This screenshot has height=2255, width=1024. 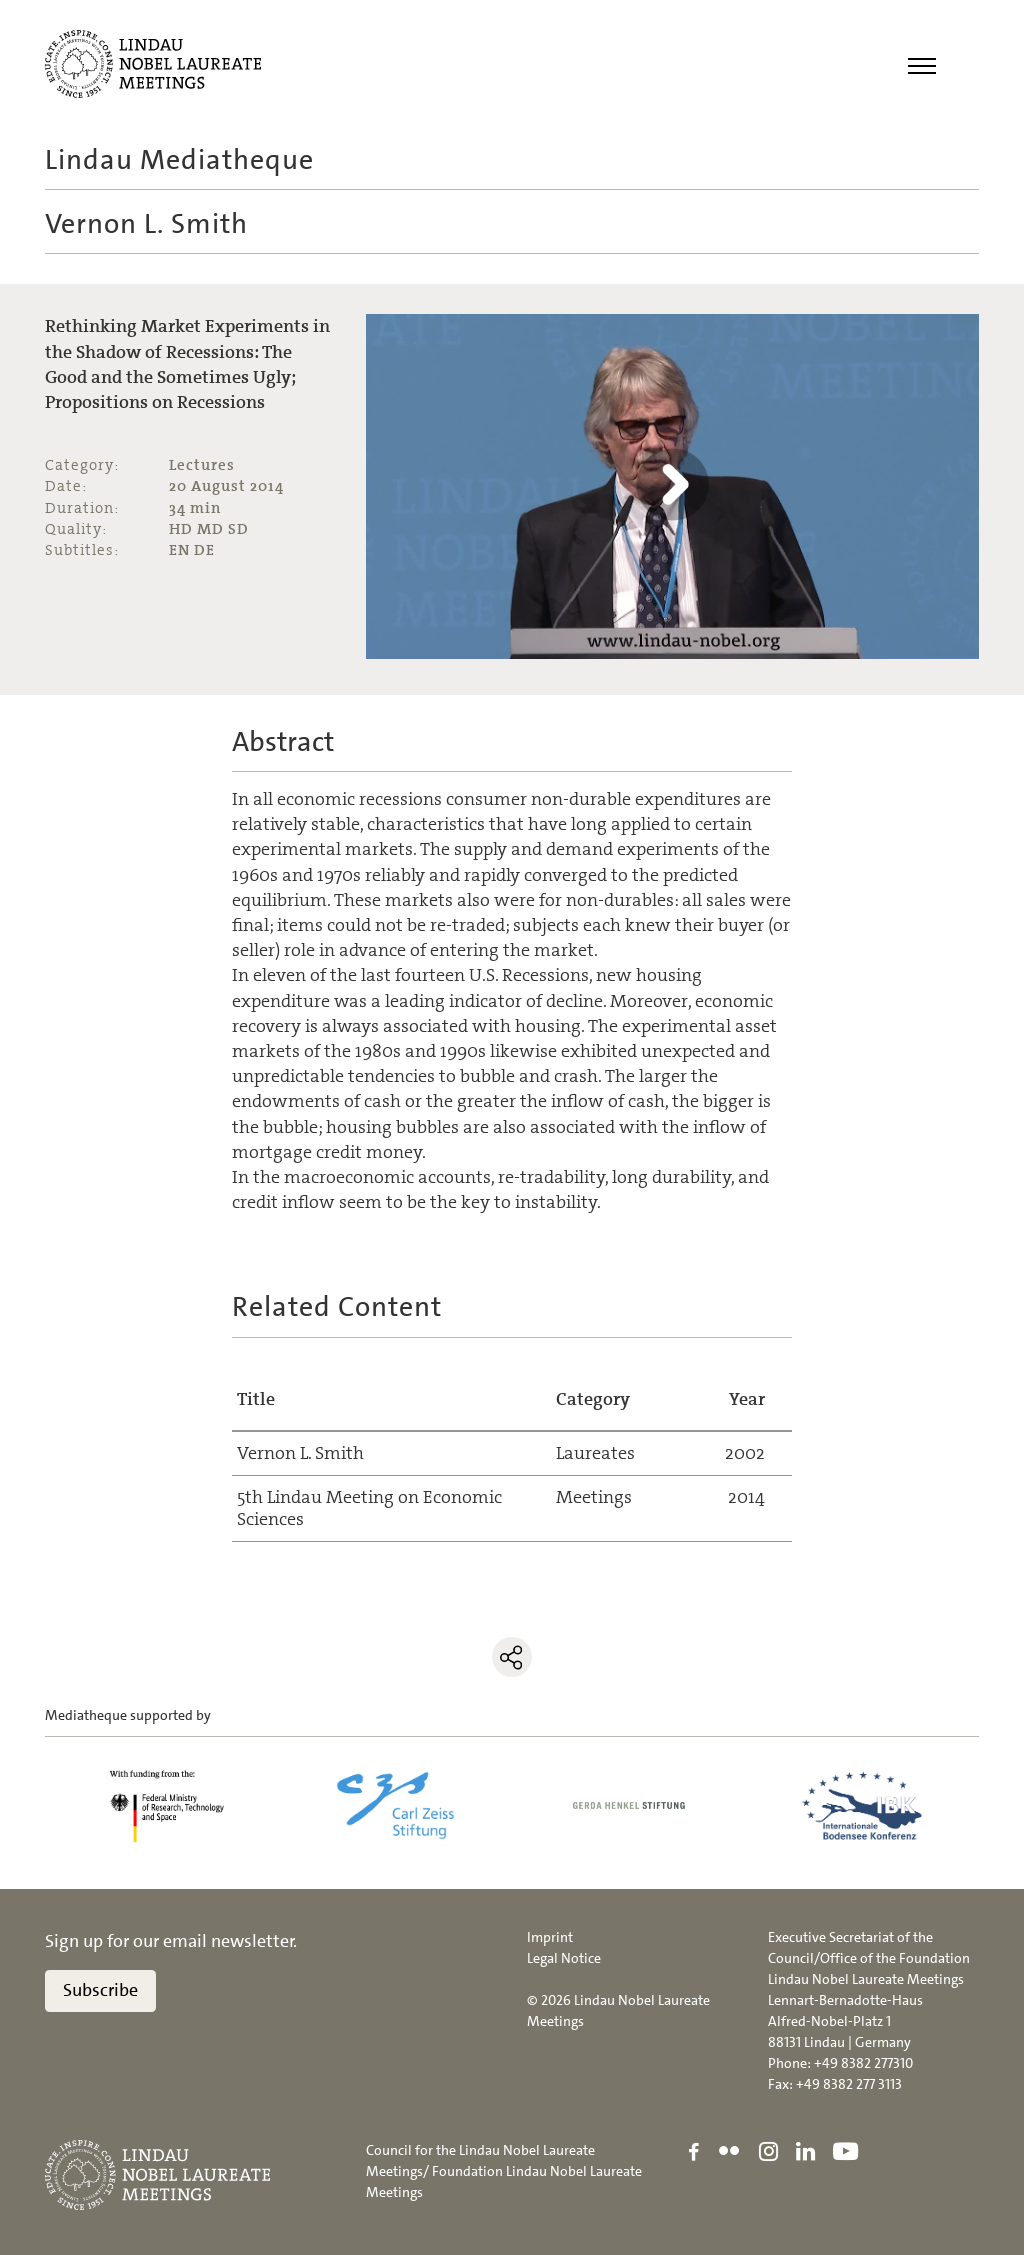 What do you see at coordinates (863, 2063) in the screenshot?
I see `+49 8382 277310` at bounding box center [863, 2063].